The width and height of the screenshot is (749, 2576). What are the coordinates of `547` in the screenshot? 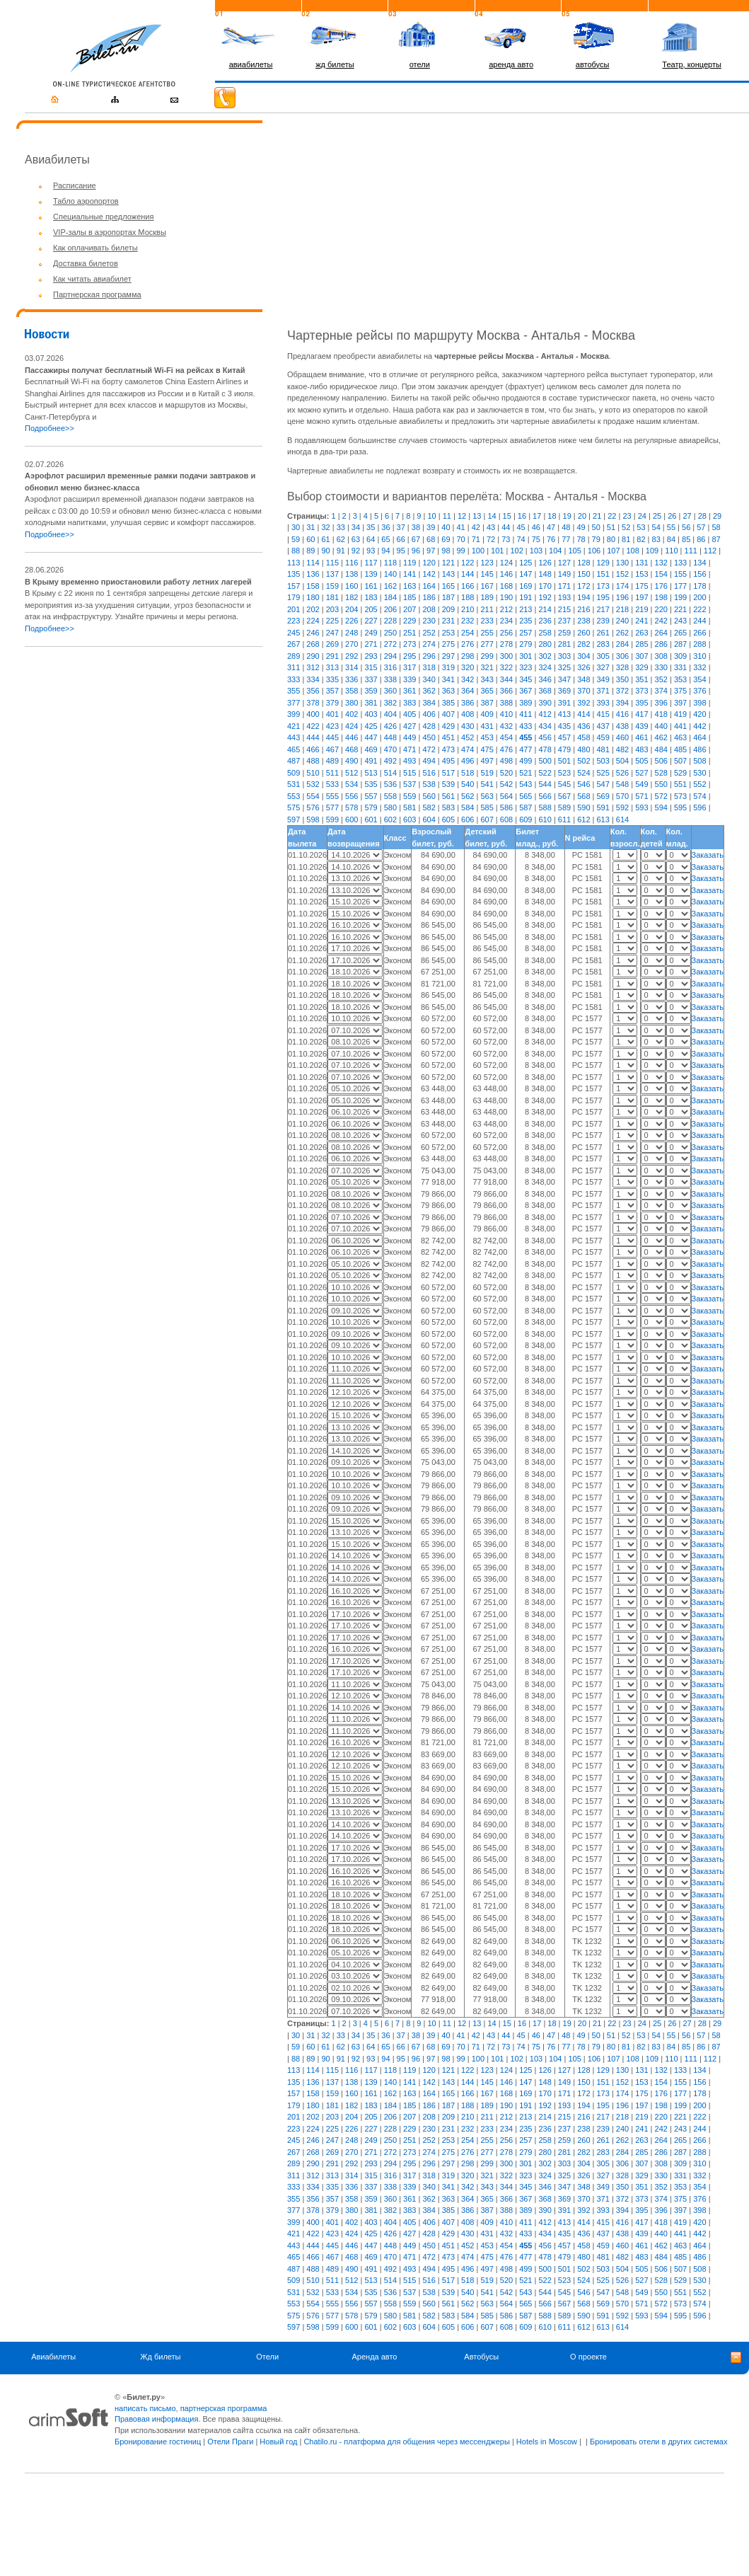 It's located at (603, 784).